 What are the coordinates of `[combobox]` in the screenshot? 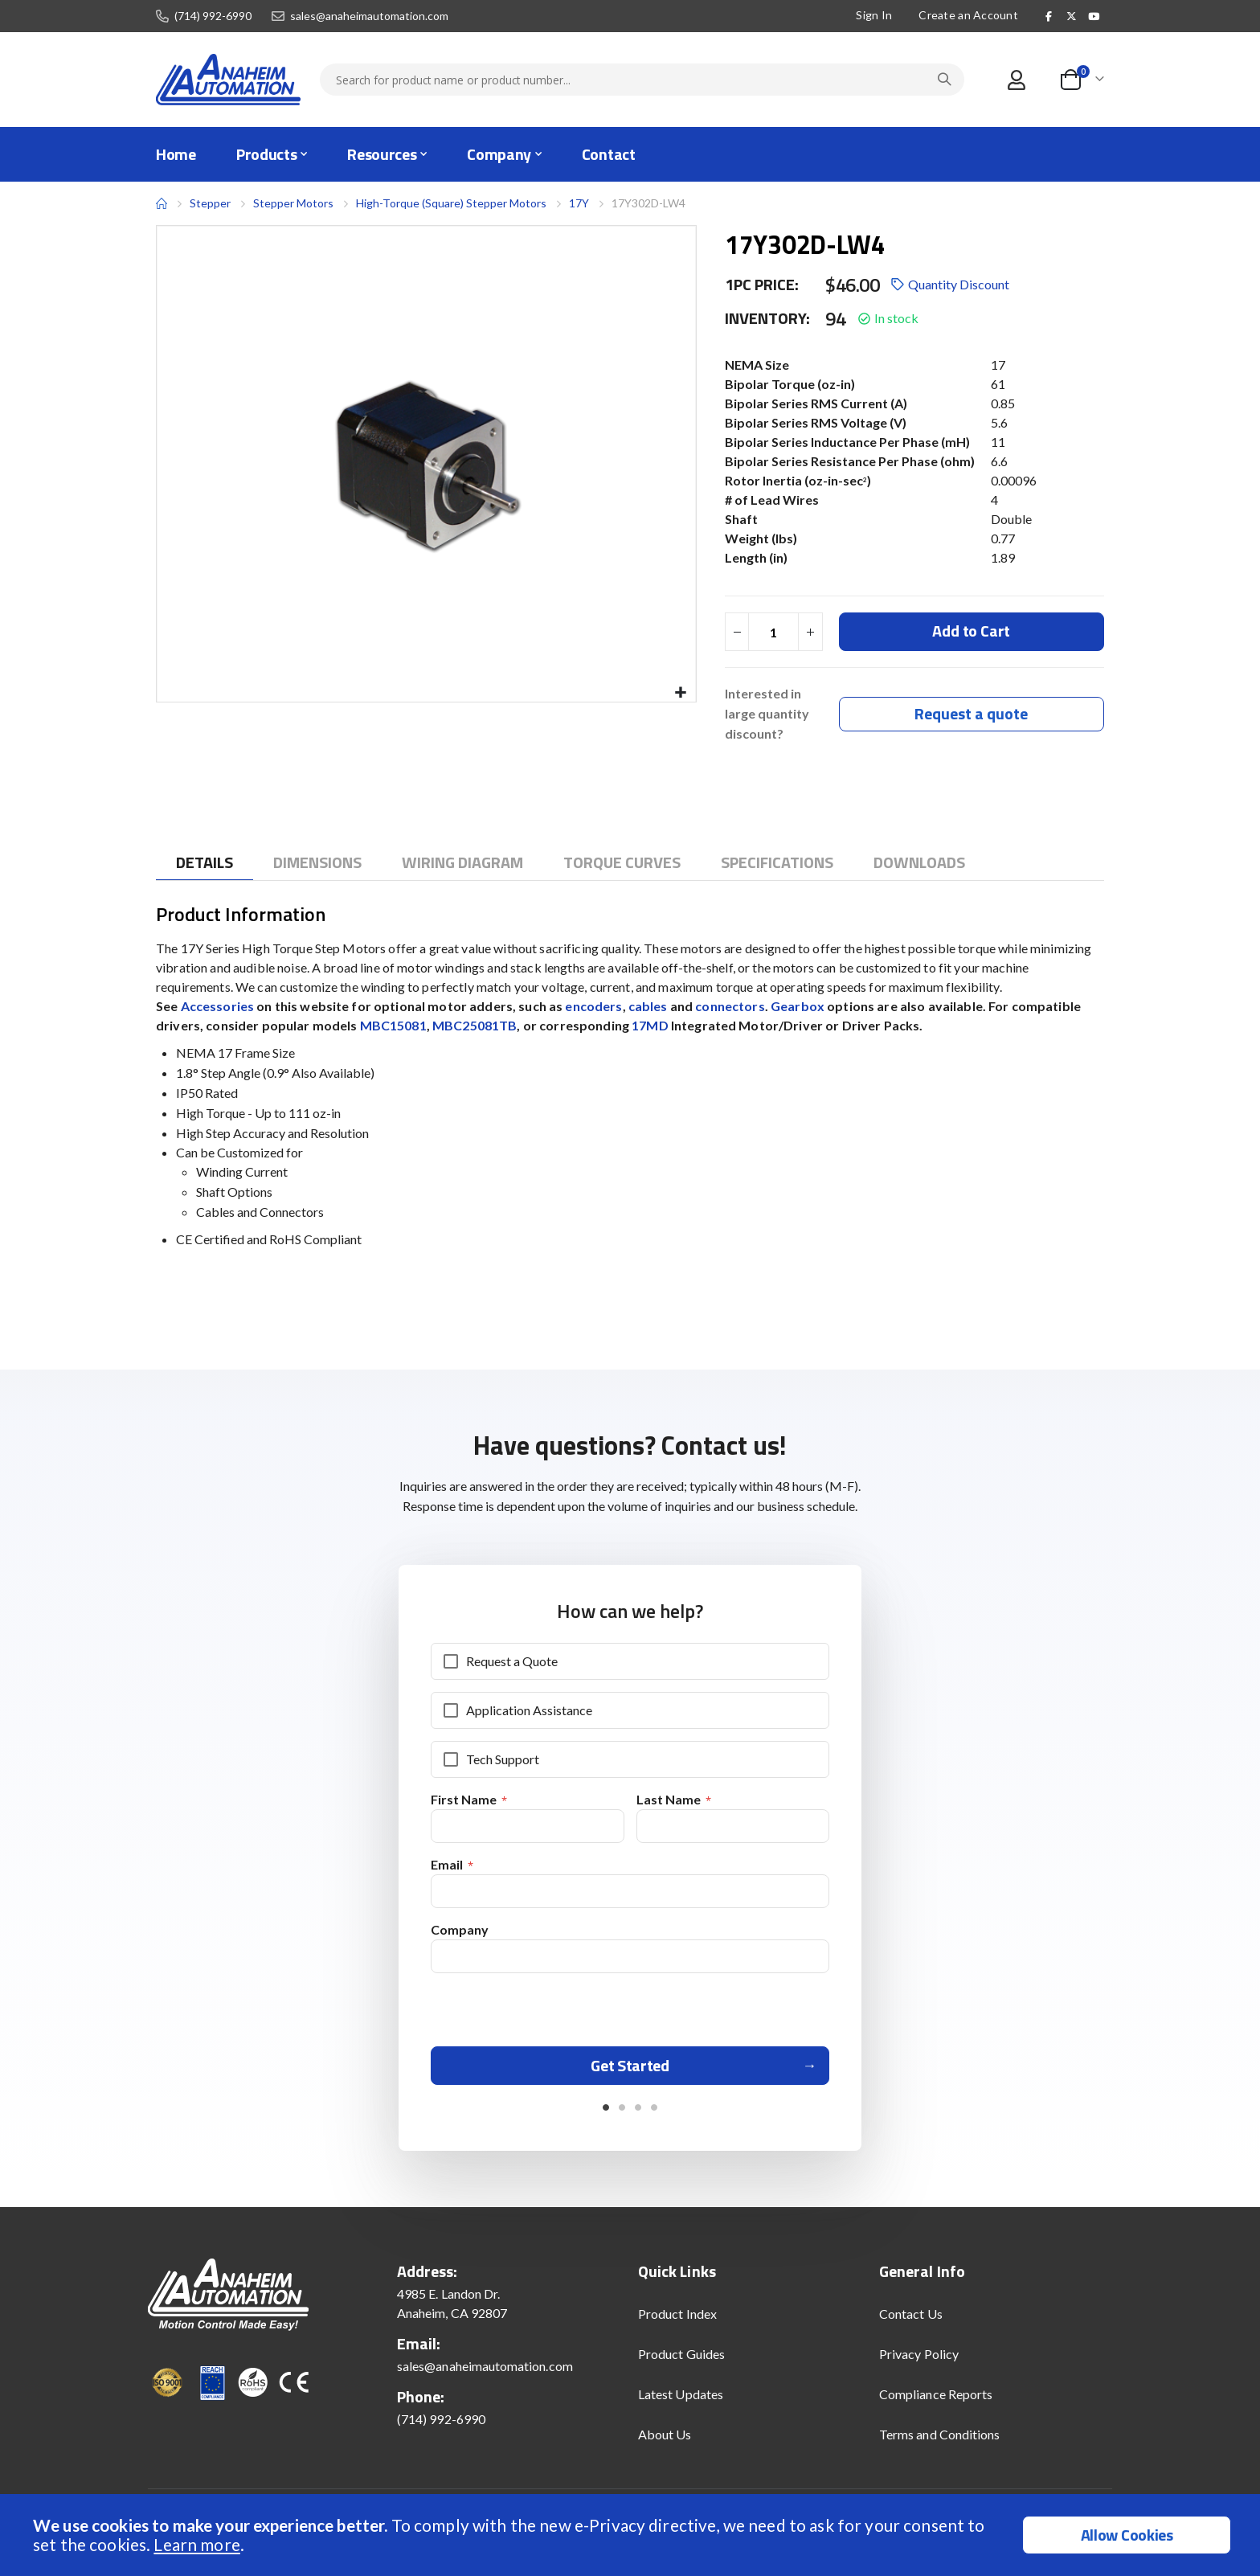 It's located at (642, 79).